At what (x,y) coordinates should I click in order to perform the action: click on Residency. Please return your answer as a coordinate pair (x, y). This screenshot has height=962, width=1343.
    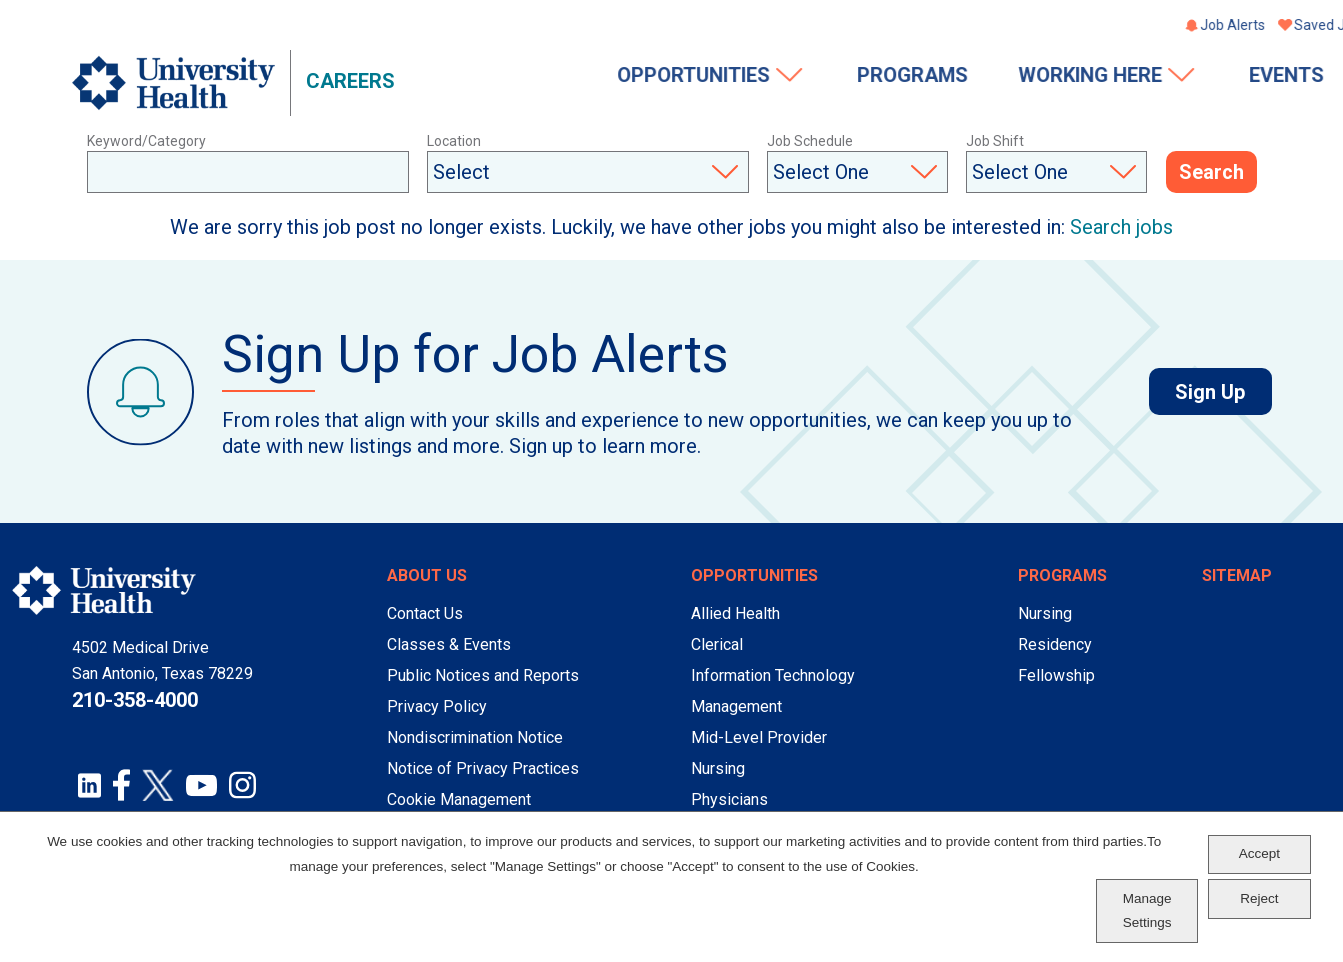
    Looking at the image, I should click on (1055, 644).